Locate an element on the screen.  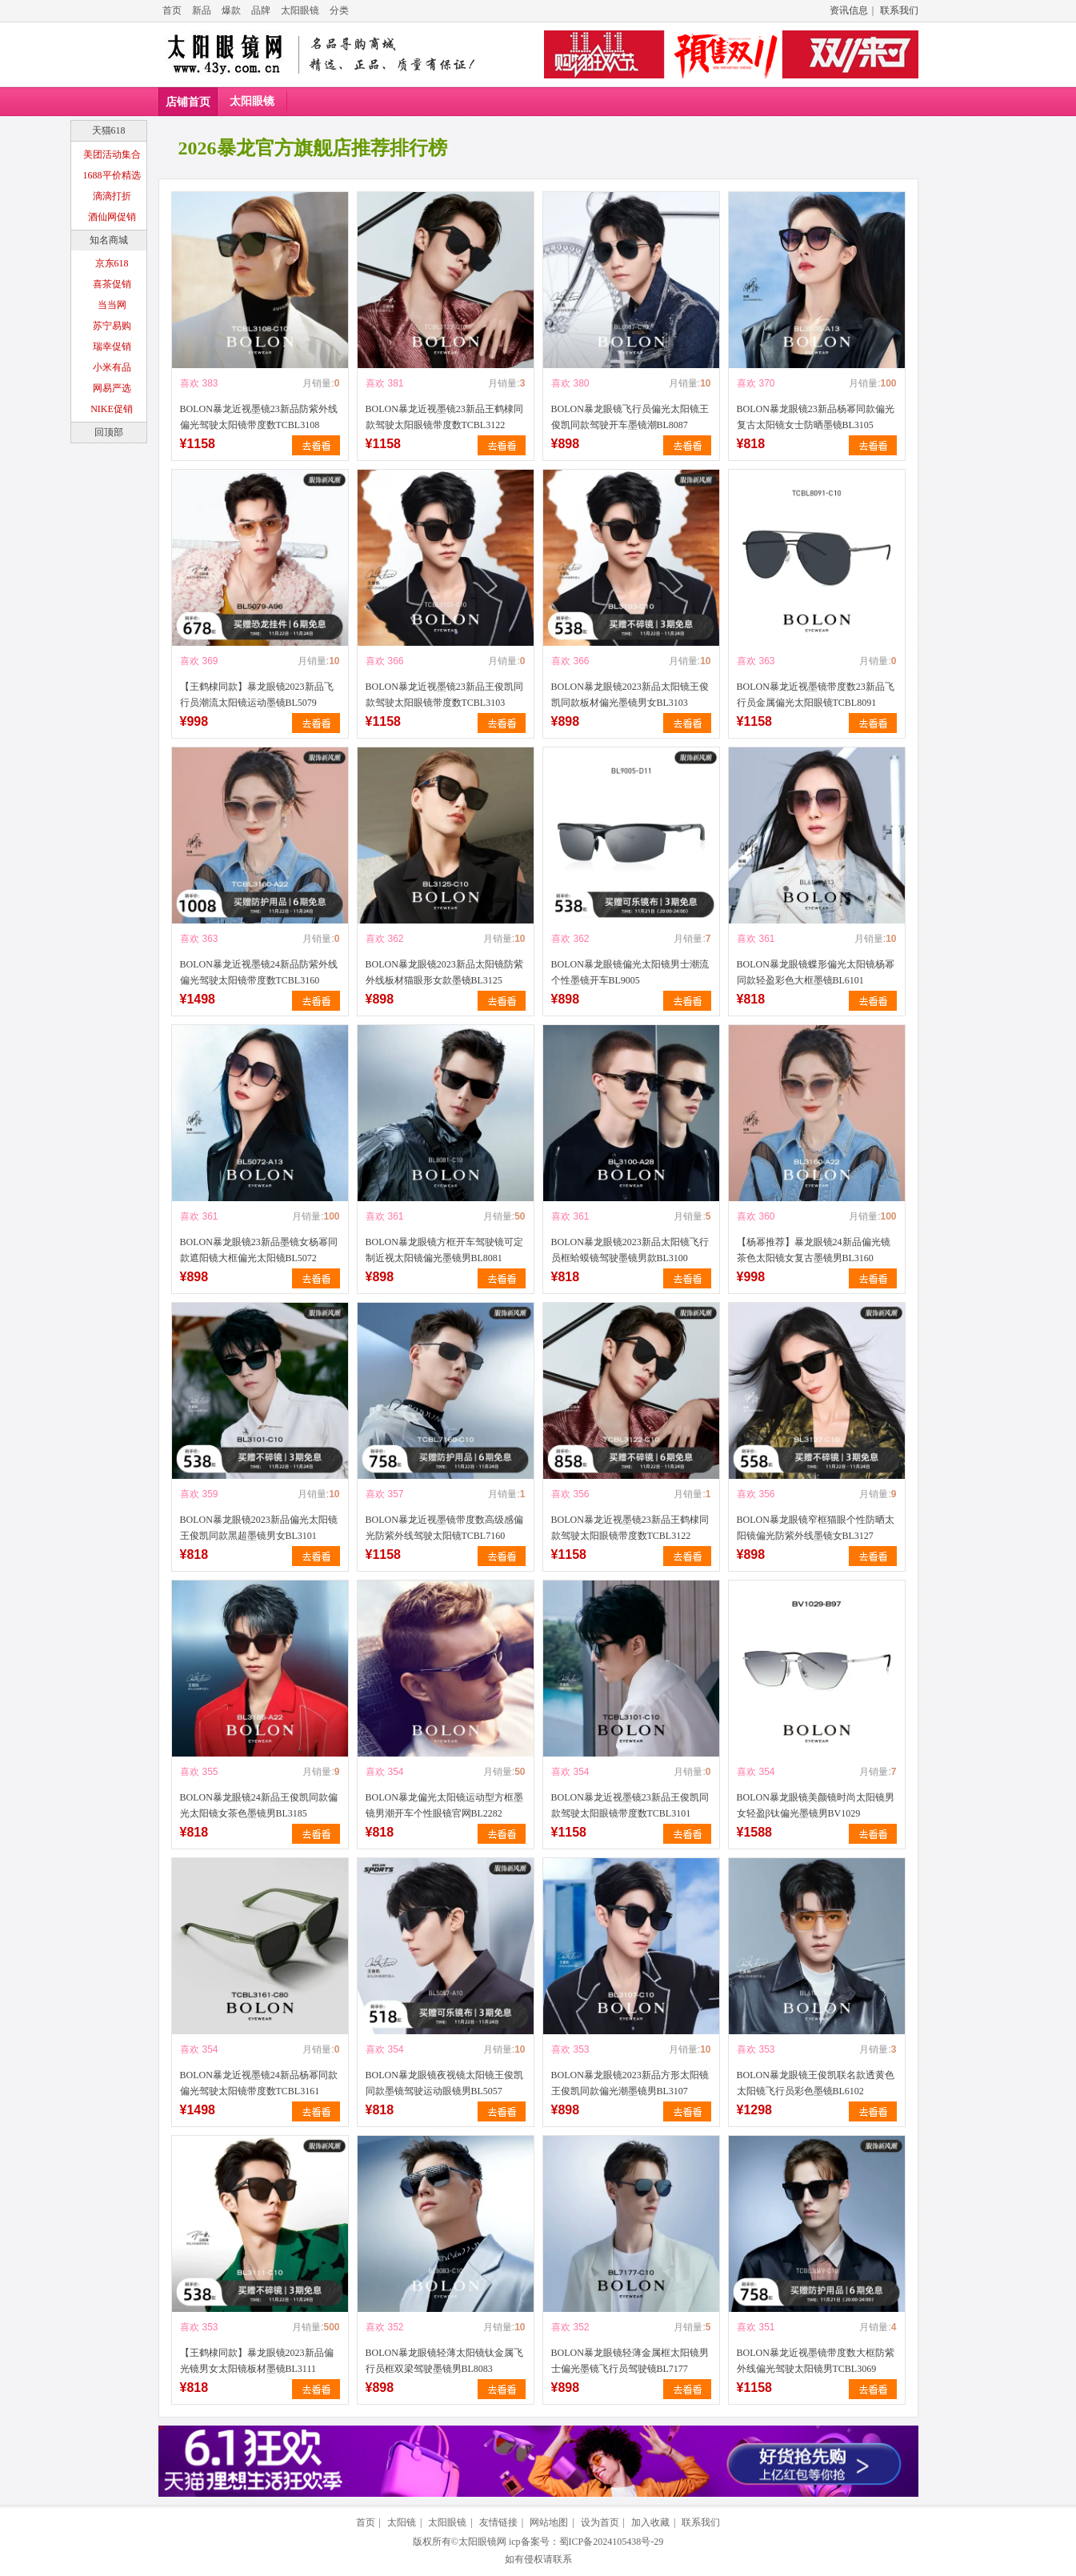
BOLON暴龙近视墨镜24新品防紫外线偏光驾驶太阳镜带度数TCBL3160 is located at coordinates (259, 972).